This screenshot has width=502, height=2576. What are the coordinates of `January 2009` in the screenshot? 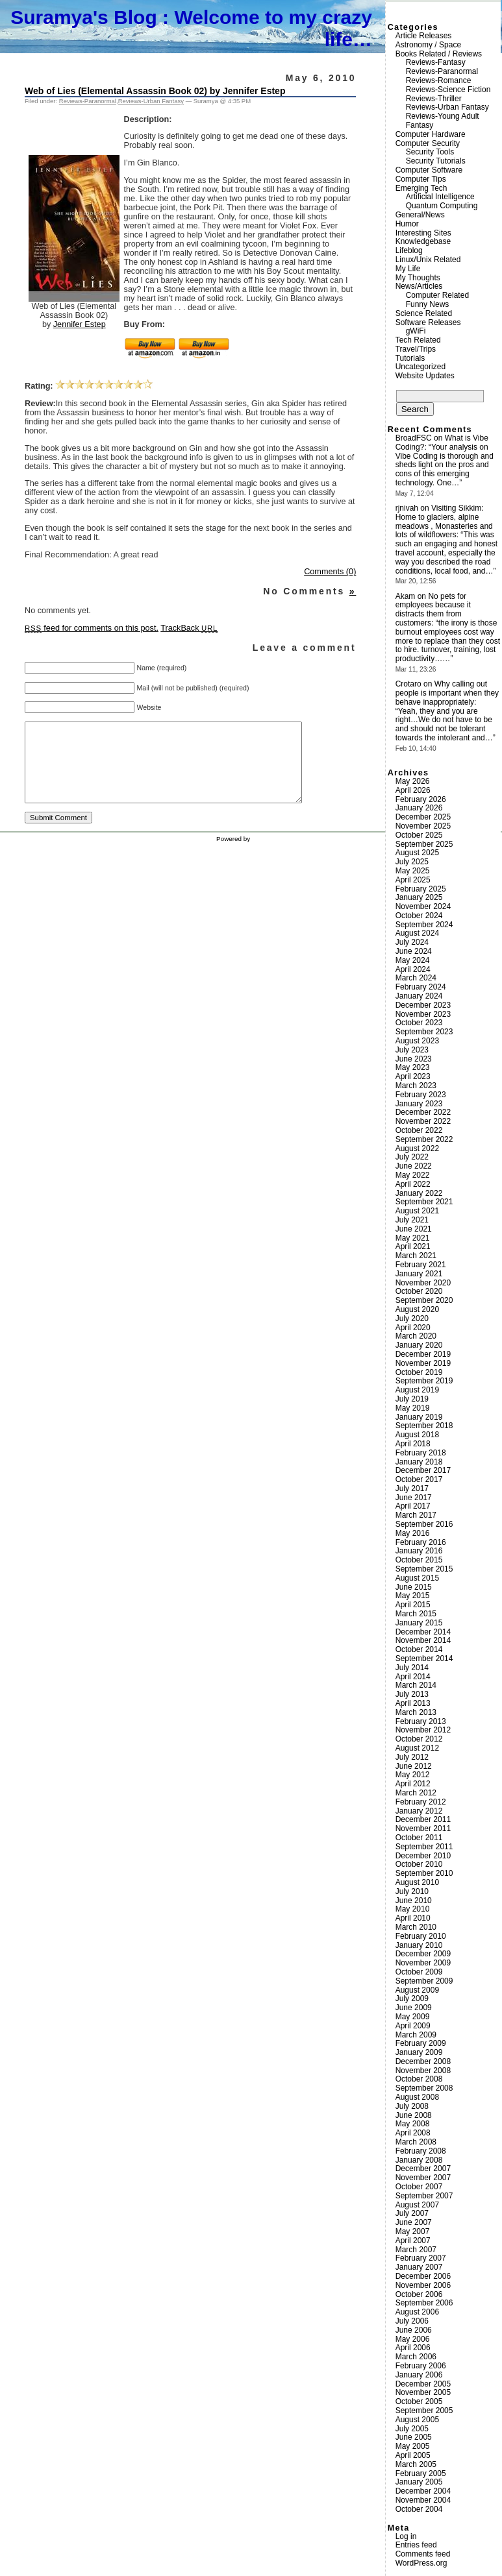 It's located at (419, 2052).